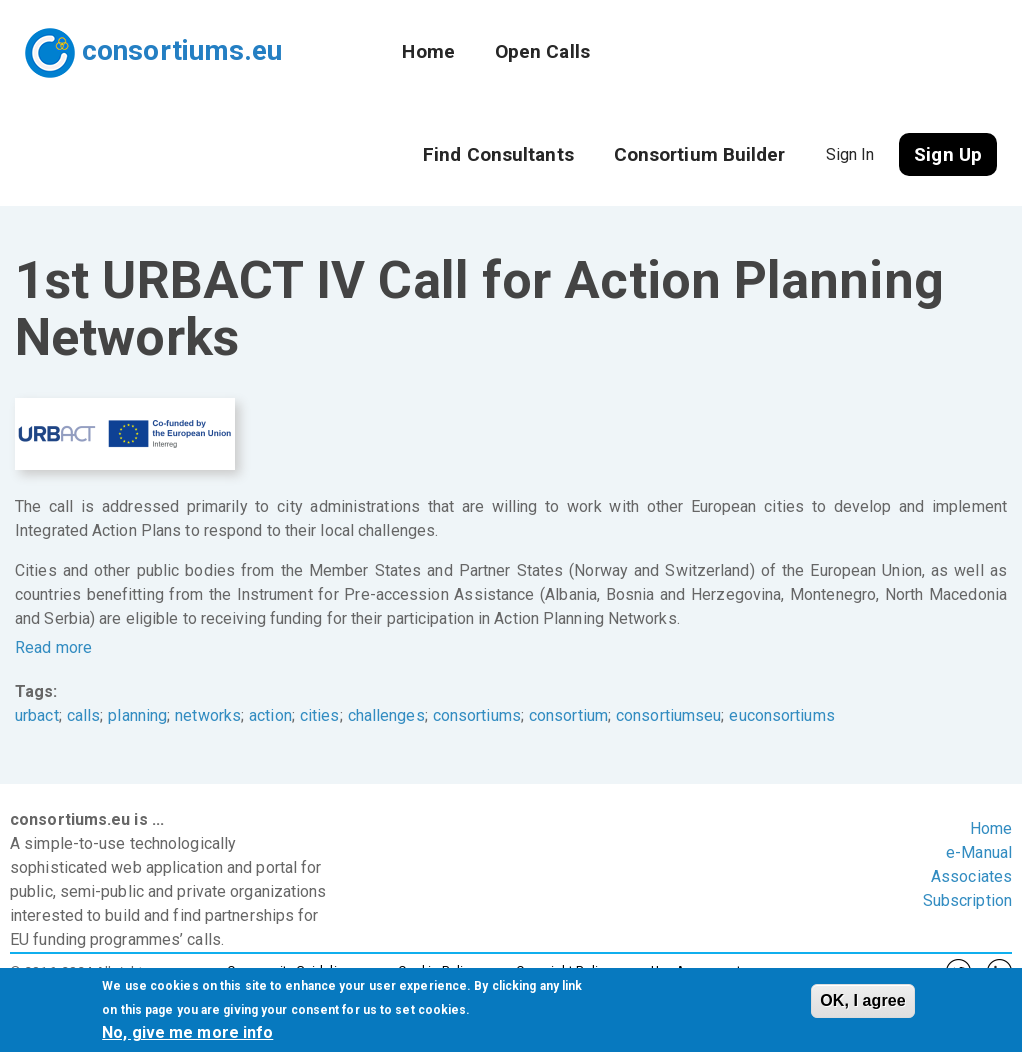 The height and width of the screenshot is (1052, 1022). I want to click on euconsortiums, so click(781, 715).